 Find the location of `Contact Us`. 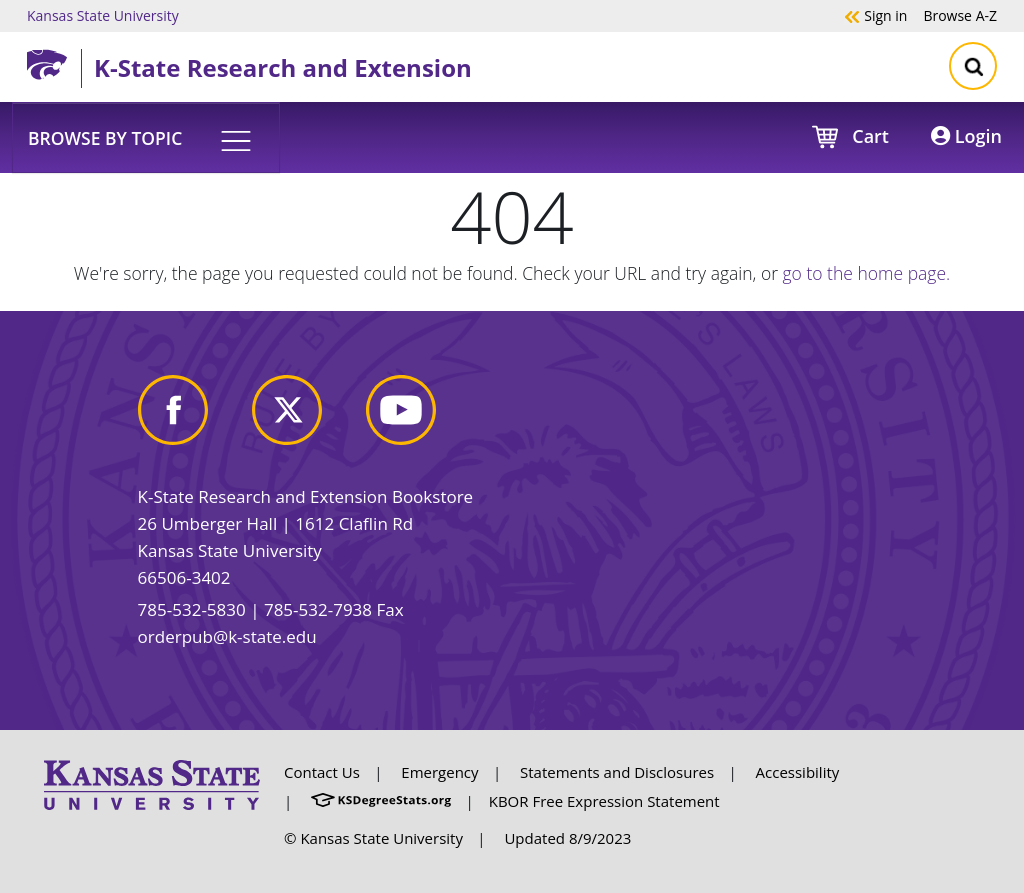

Contact Us is located at coordinates (322, 772).